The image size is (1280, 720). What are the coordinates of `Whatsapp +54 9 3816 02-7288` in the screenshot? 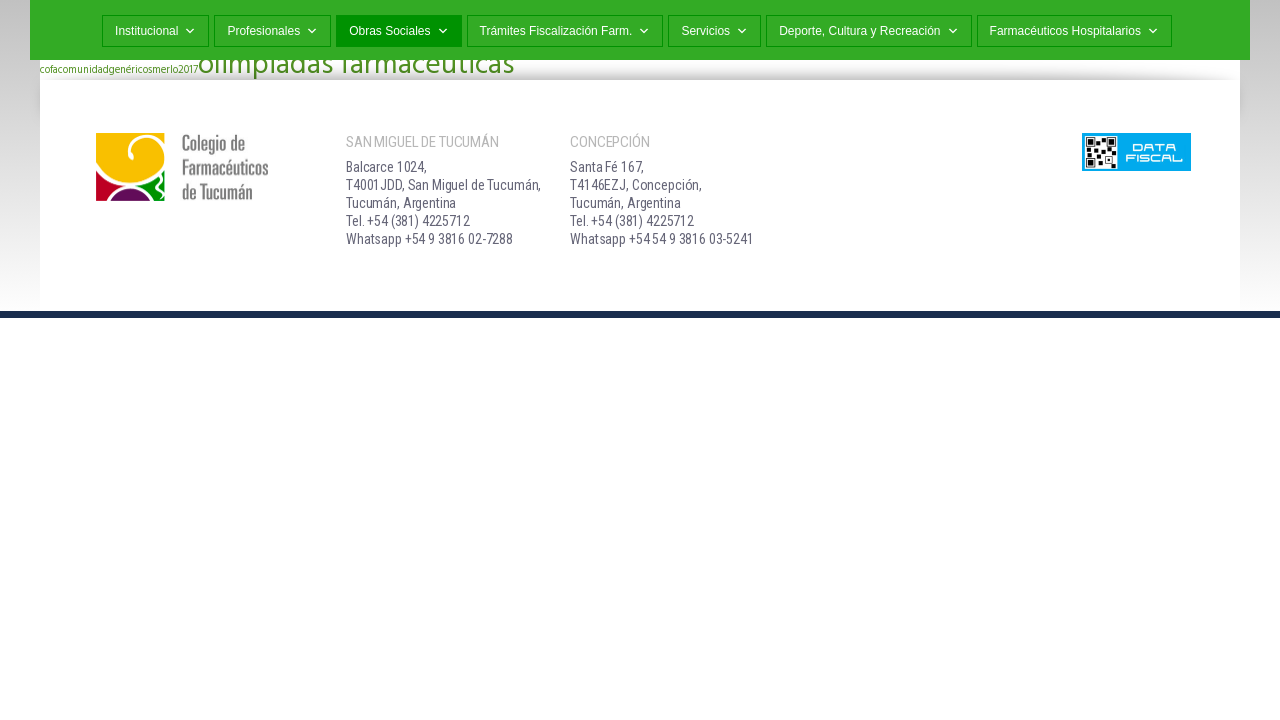 It's located at (429, 239).